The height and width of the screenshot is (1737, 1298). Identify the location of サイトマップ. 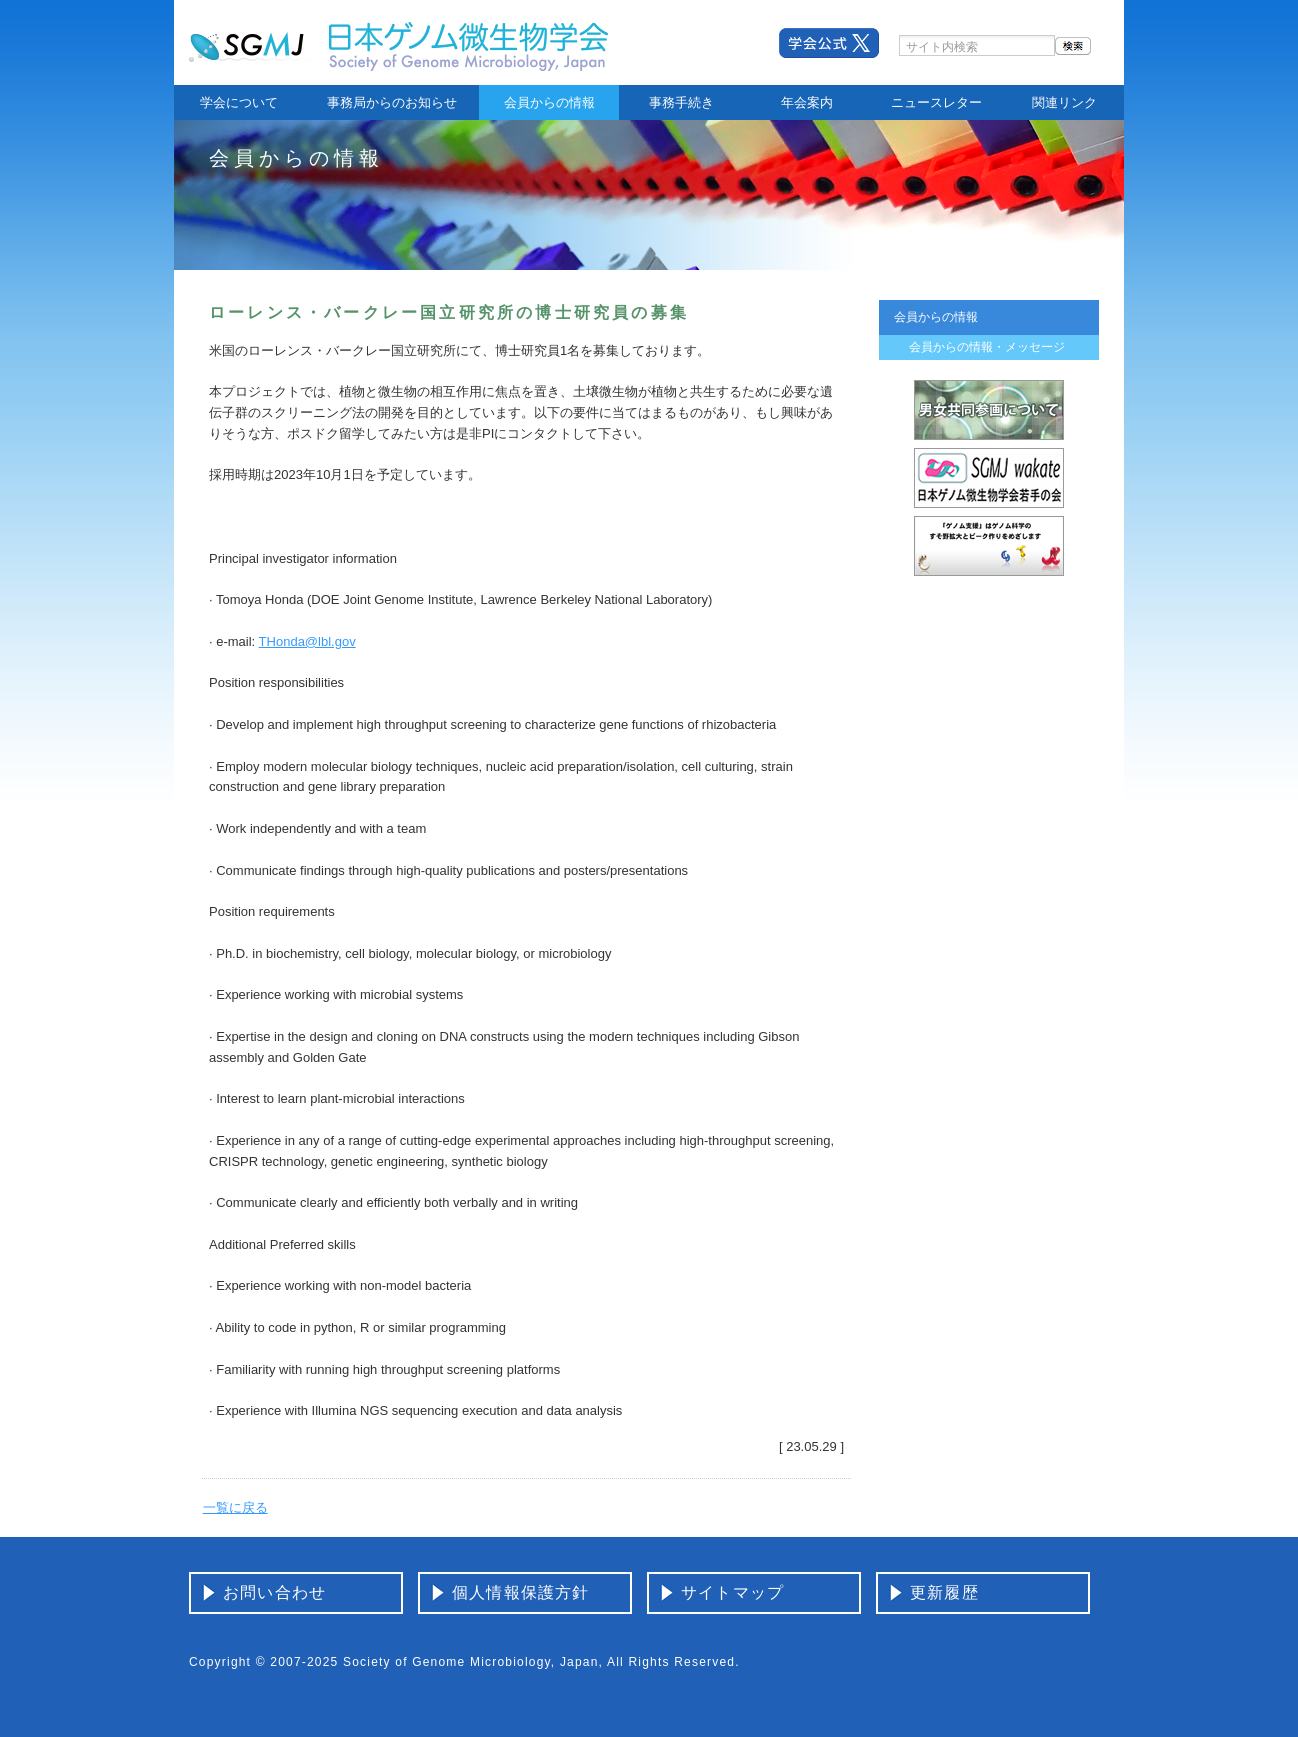
(732, 1592).